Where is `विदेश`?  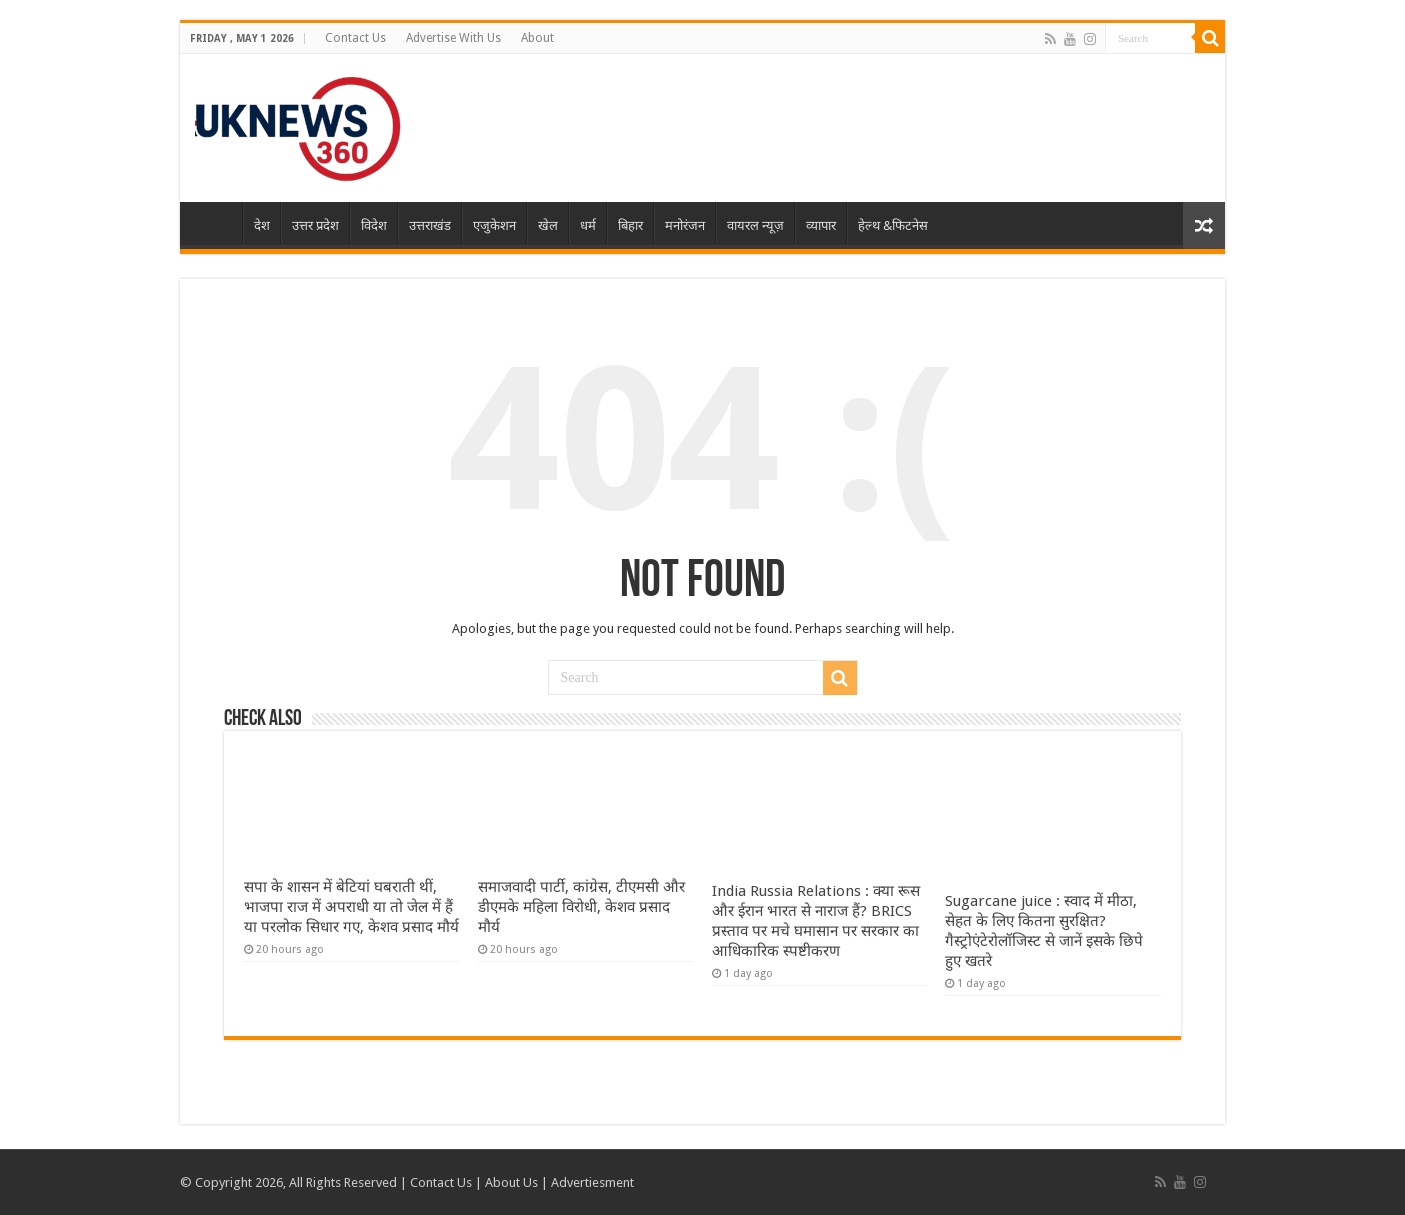 विदेश is located at coordinates (374, 225).